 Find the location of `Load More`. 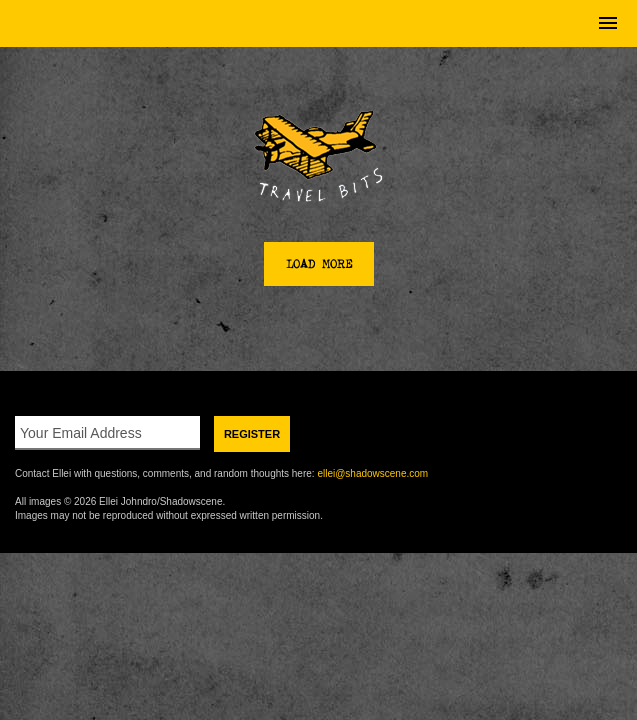

Load More is located at coordinates (319, 264).